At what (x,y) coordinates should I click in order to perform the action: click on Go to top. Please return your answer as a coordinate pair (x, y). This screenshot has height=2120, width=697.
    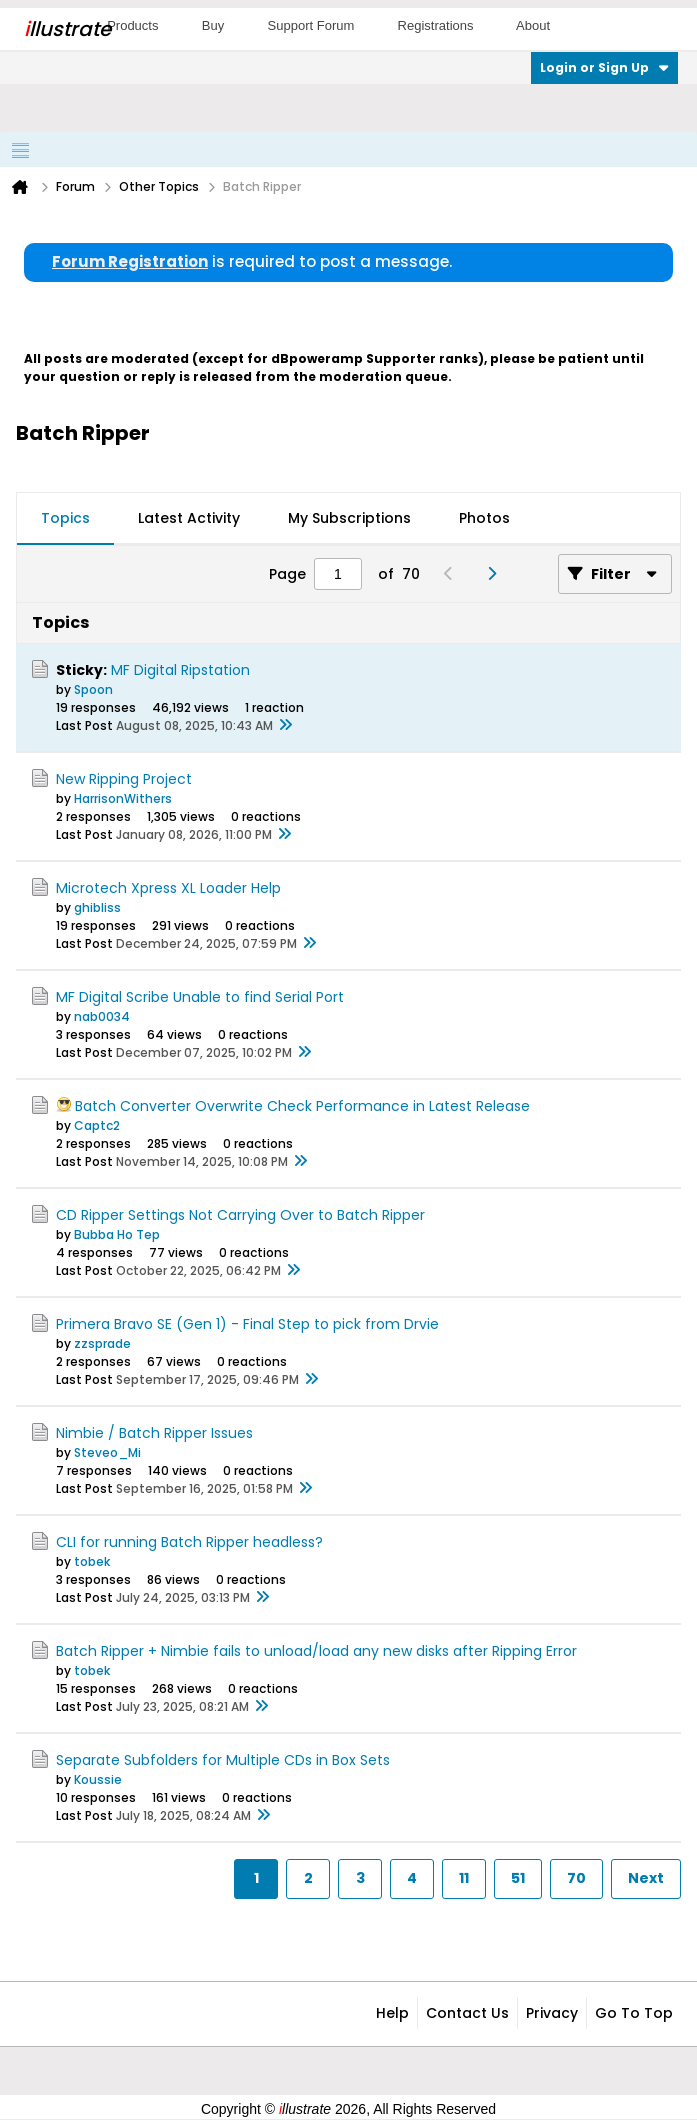
    Looking at the image, I should click on (634, 2013).